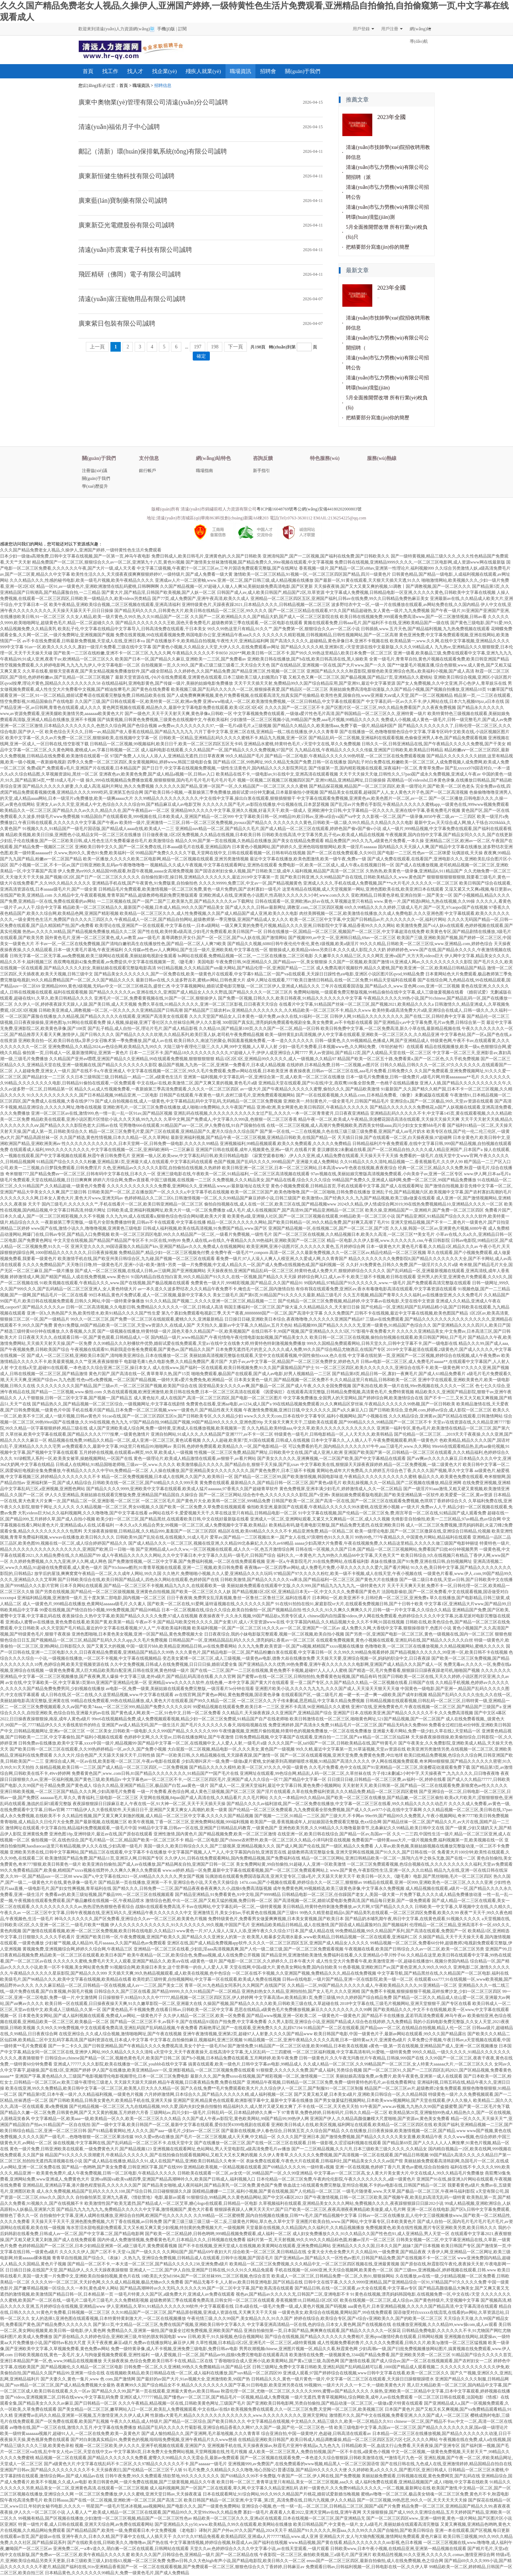 This screenshot has width=513, height=2576. What do you see at coordinates (142, 1349) in the screenshot?
I see `午夜视频在线观看91,韩剧我是你爸爸免费观看,国产黄色av,国产精品久久国产` at bounding box center [142, 1349].